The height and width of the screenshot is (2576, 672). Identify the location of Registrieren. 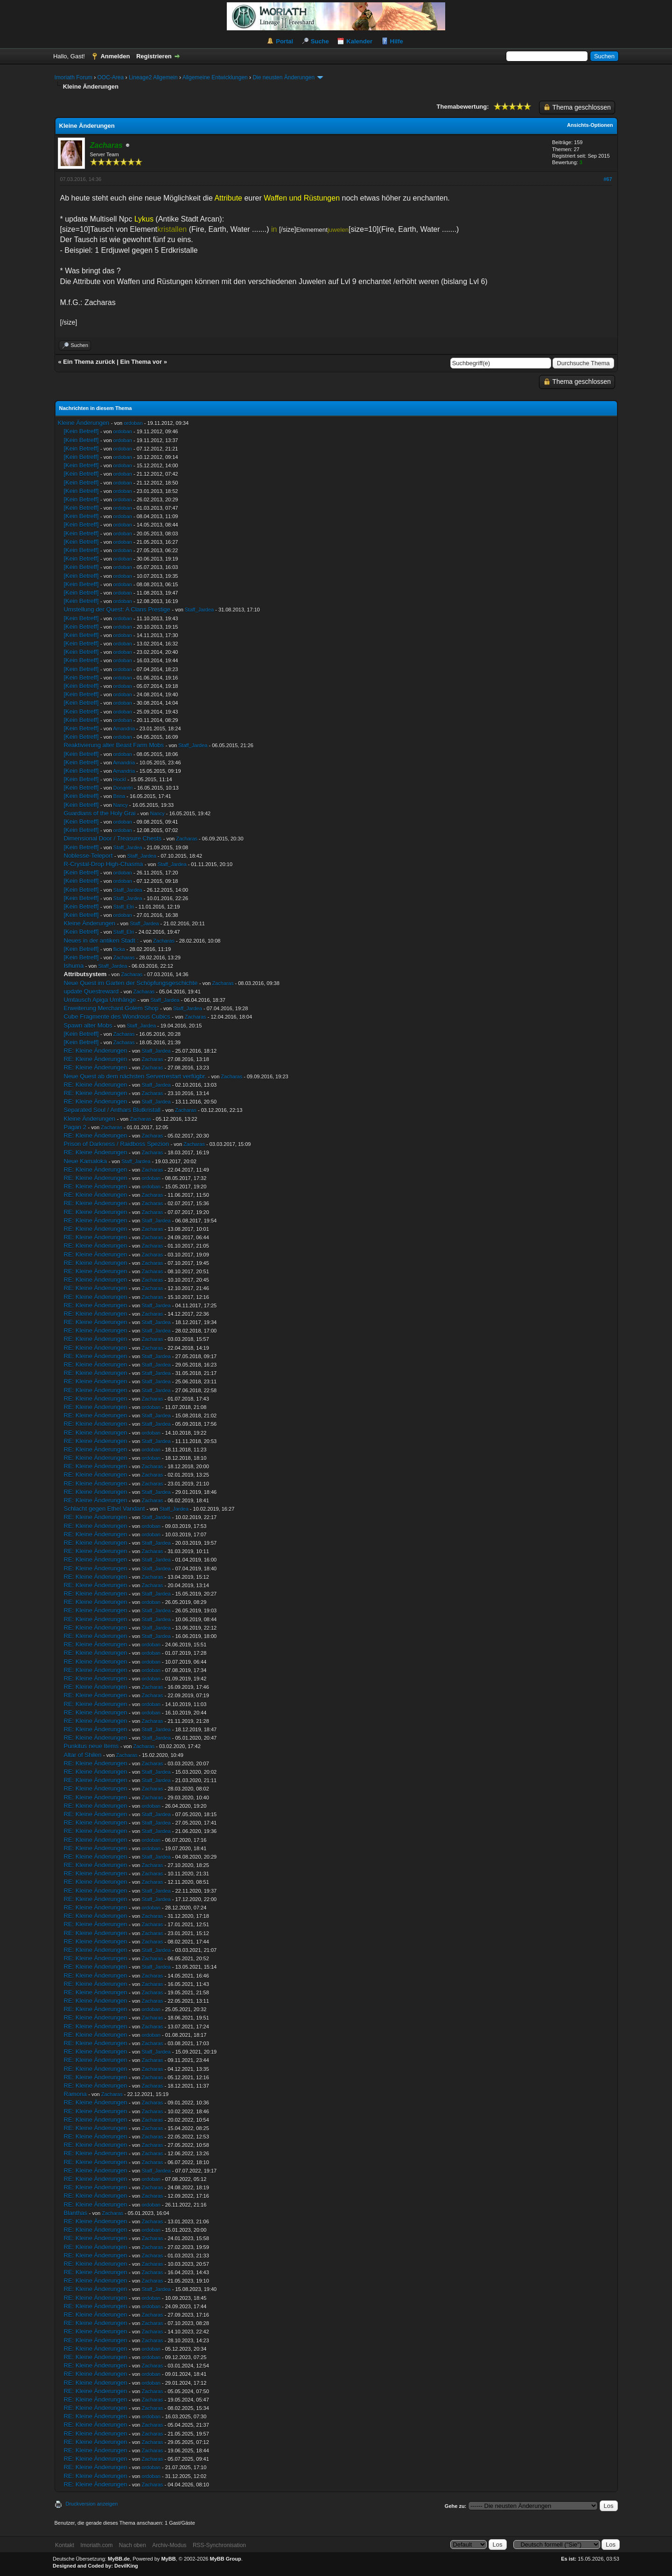
(154, 56).